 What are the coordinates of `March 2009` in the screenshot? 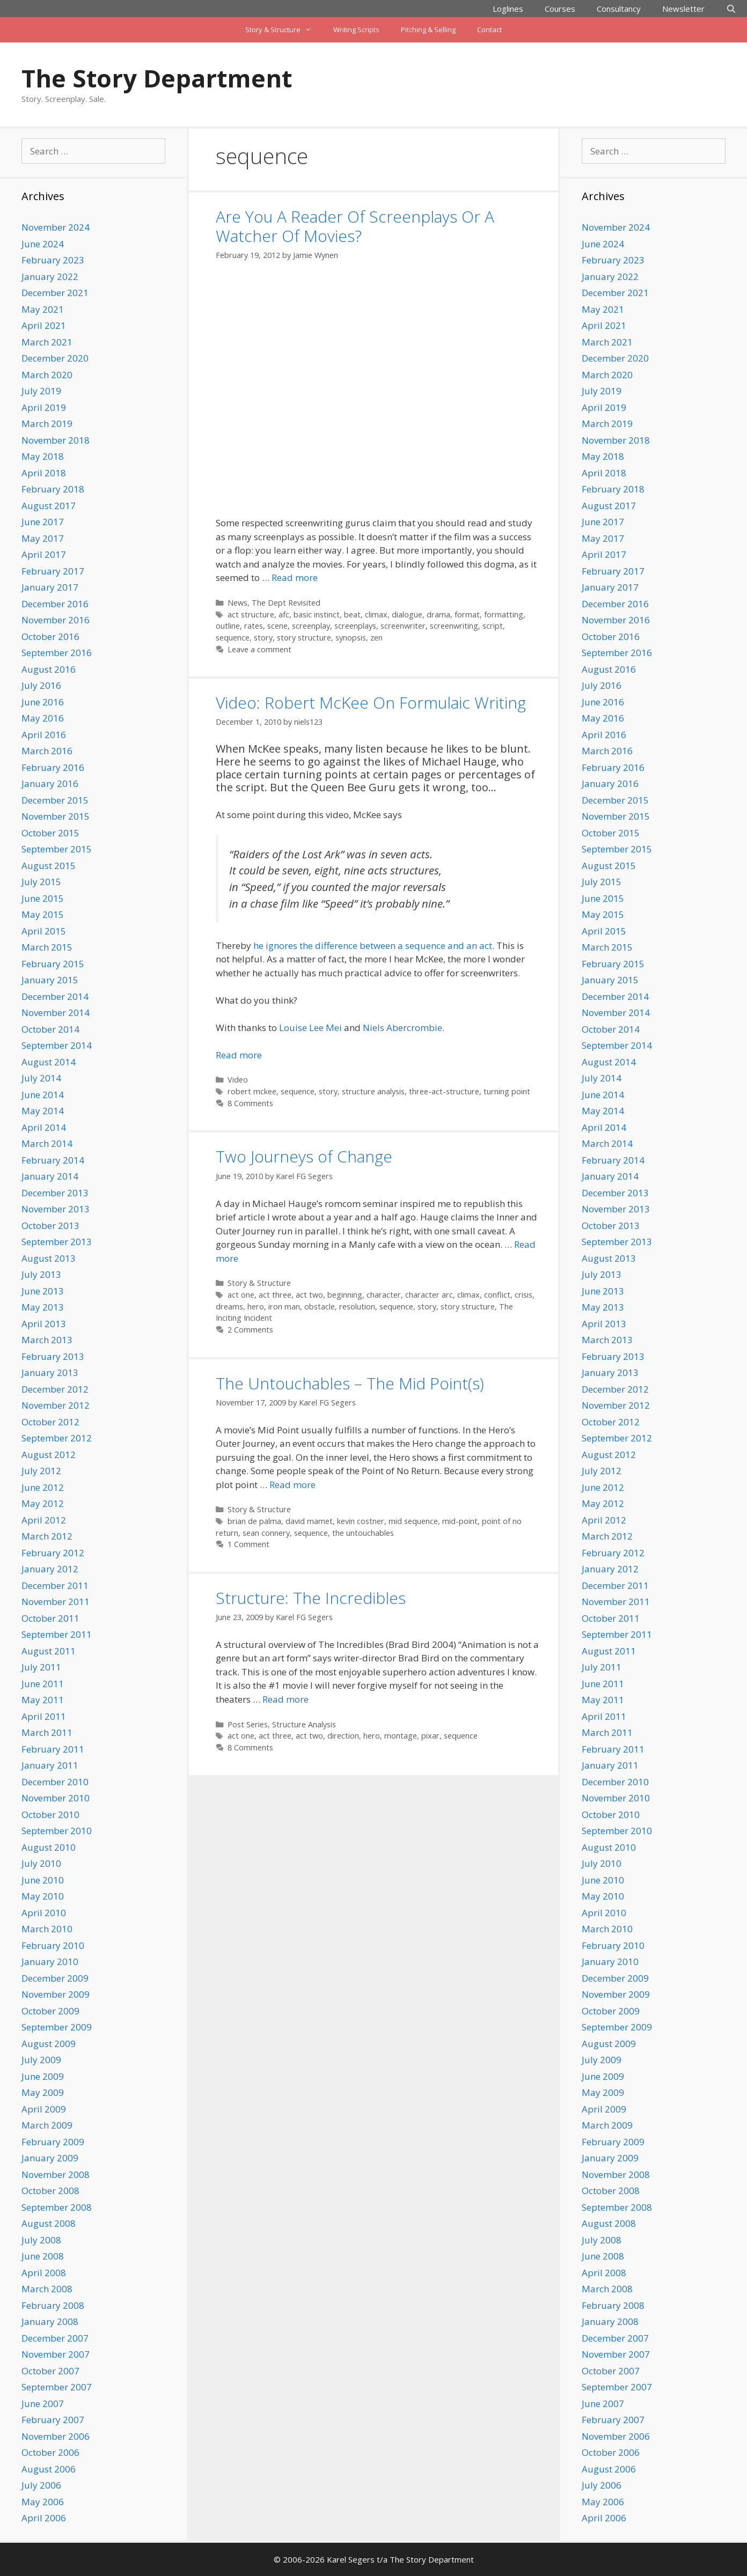 It's located at (46, 2125).